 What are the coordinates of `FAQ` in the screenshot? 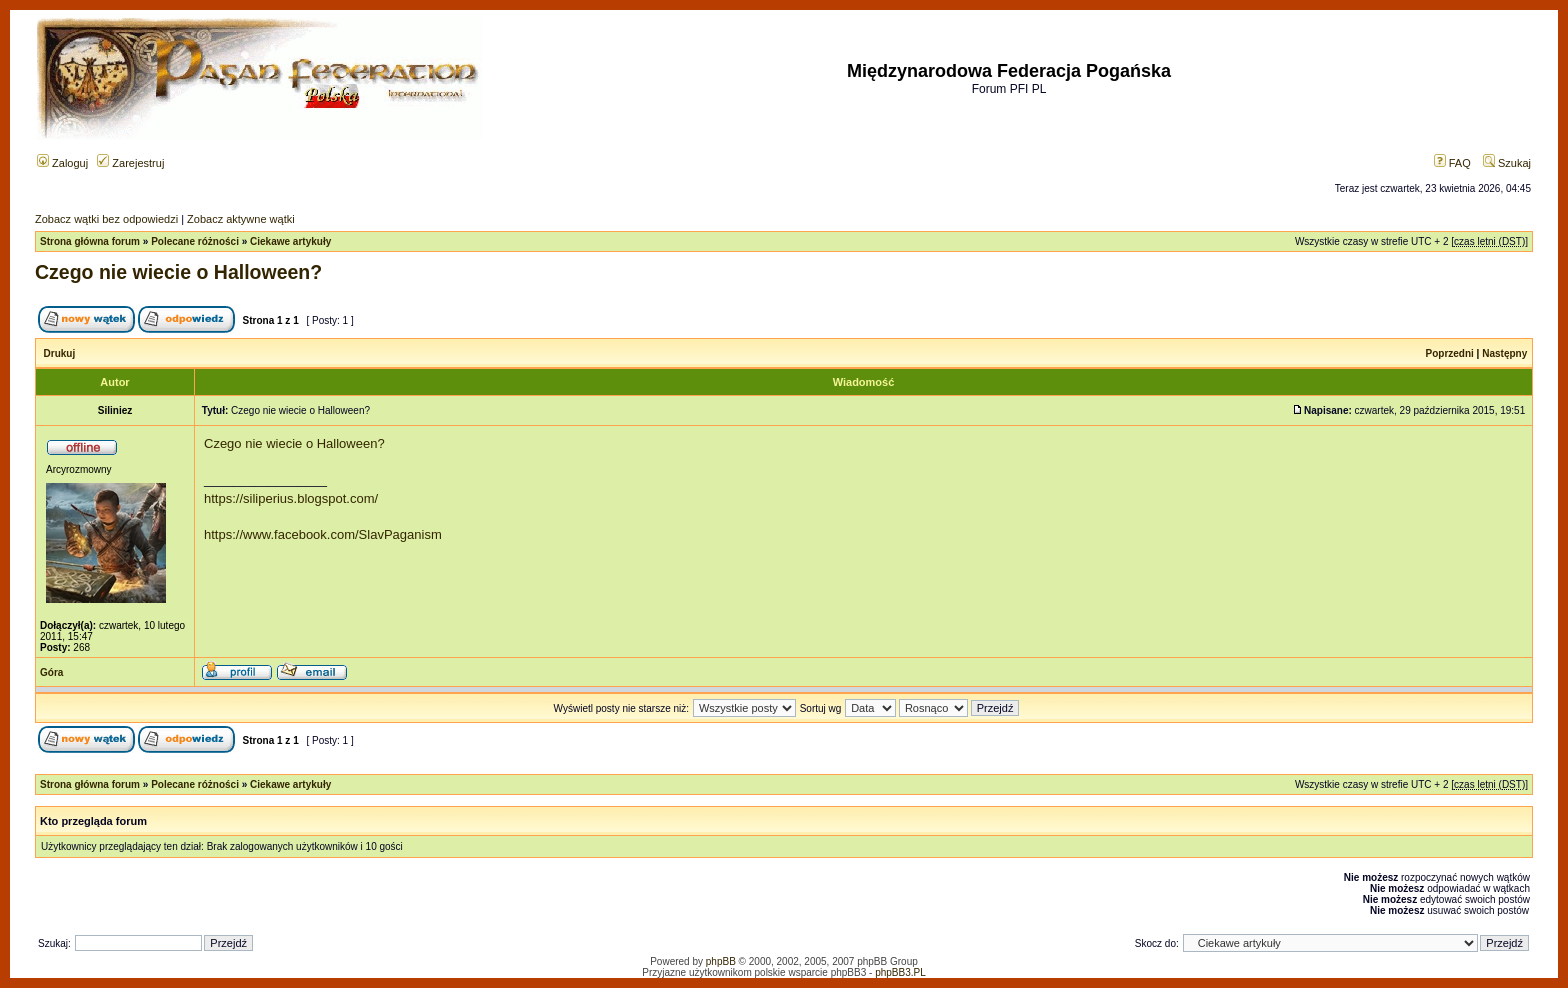 It's located at (1452, 163).